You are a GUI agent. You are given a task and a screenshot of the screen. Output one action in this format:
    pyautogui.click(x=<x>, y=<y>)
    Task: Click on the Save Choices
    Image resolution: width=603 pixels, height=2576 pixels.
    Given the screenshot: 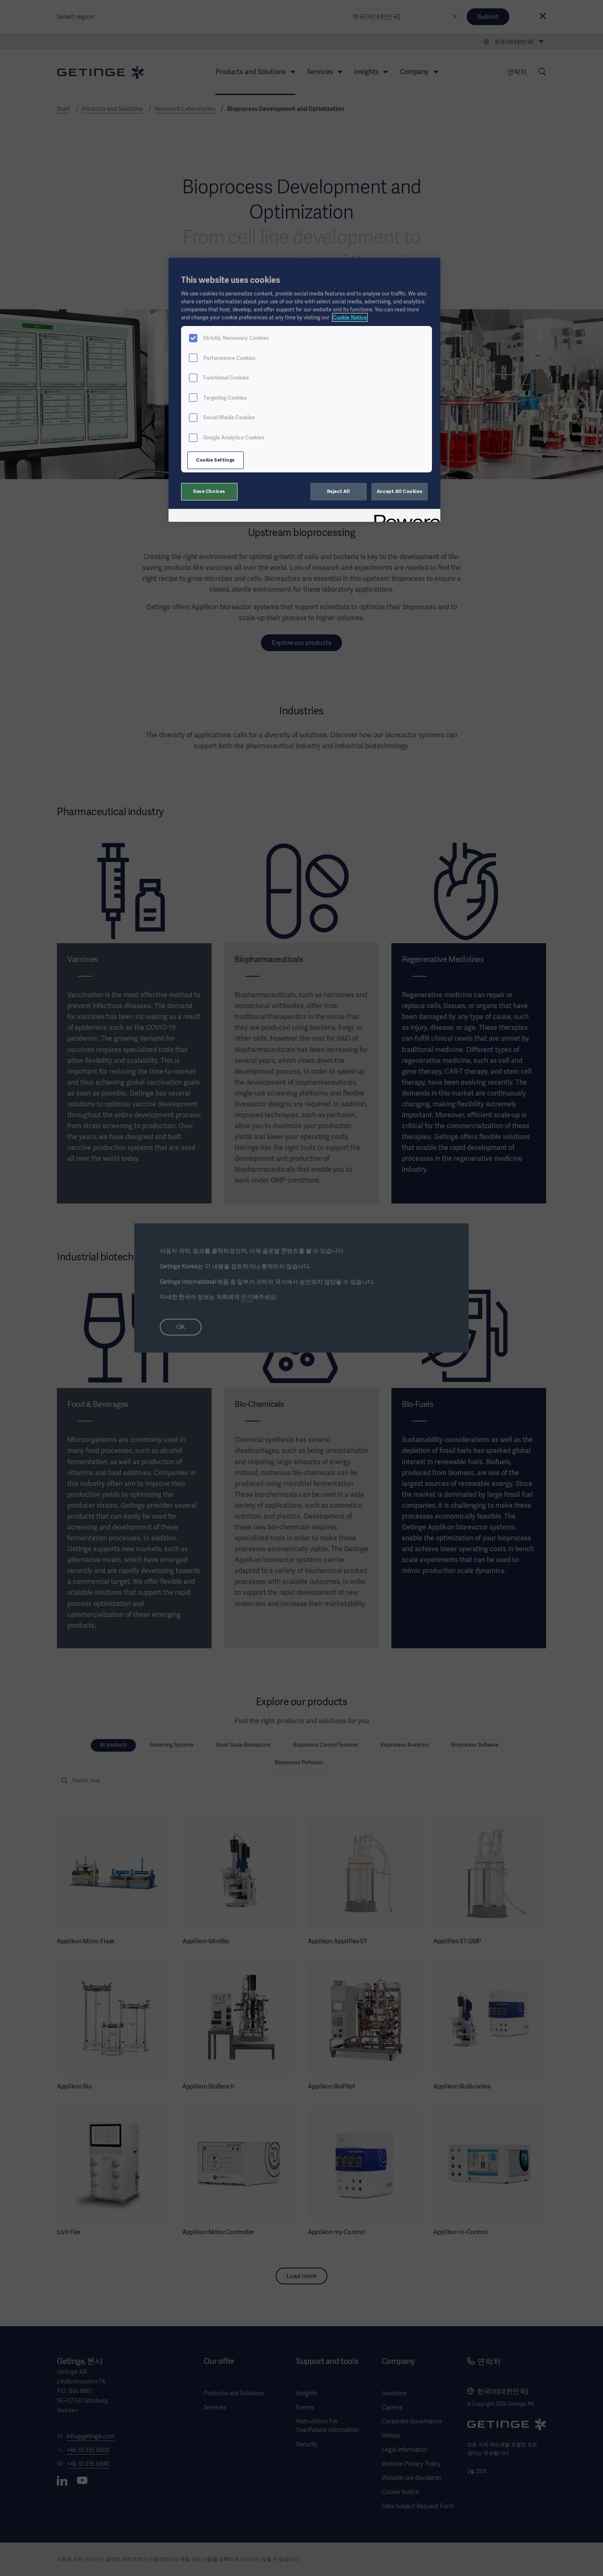 What is the action you would take?
    pyautogui.click(x=209, y=491)
    